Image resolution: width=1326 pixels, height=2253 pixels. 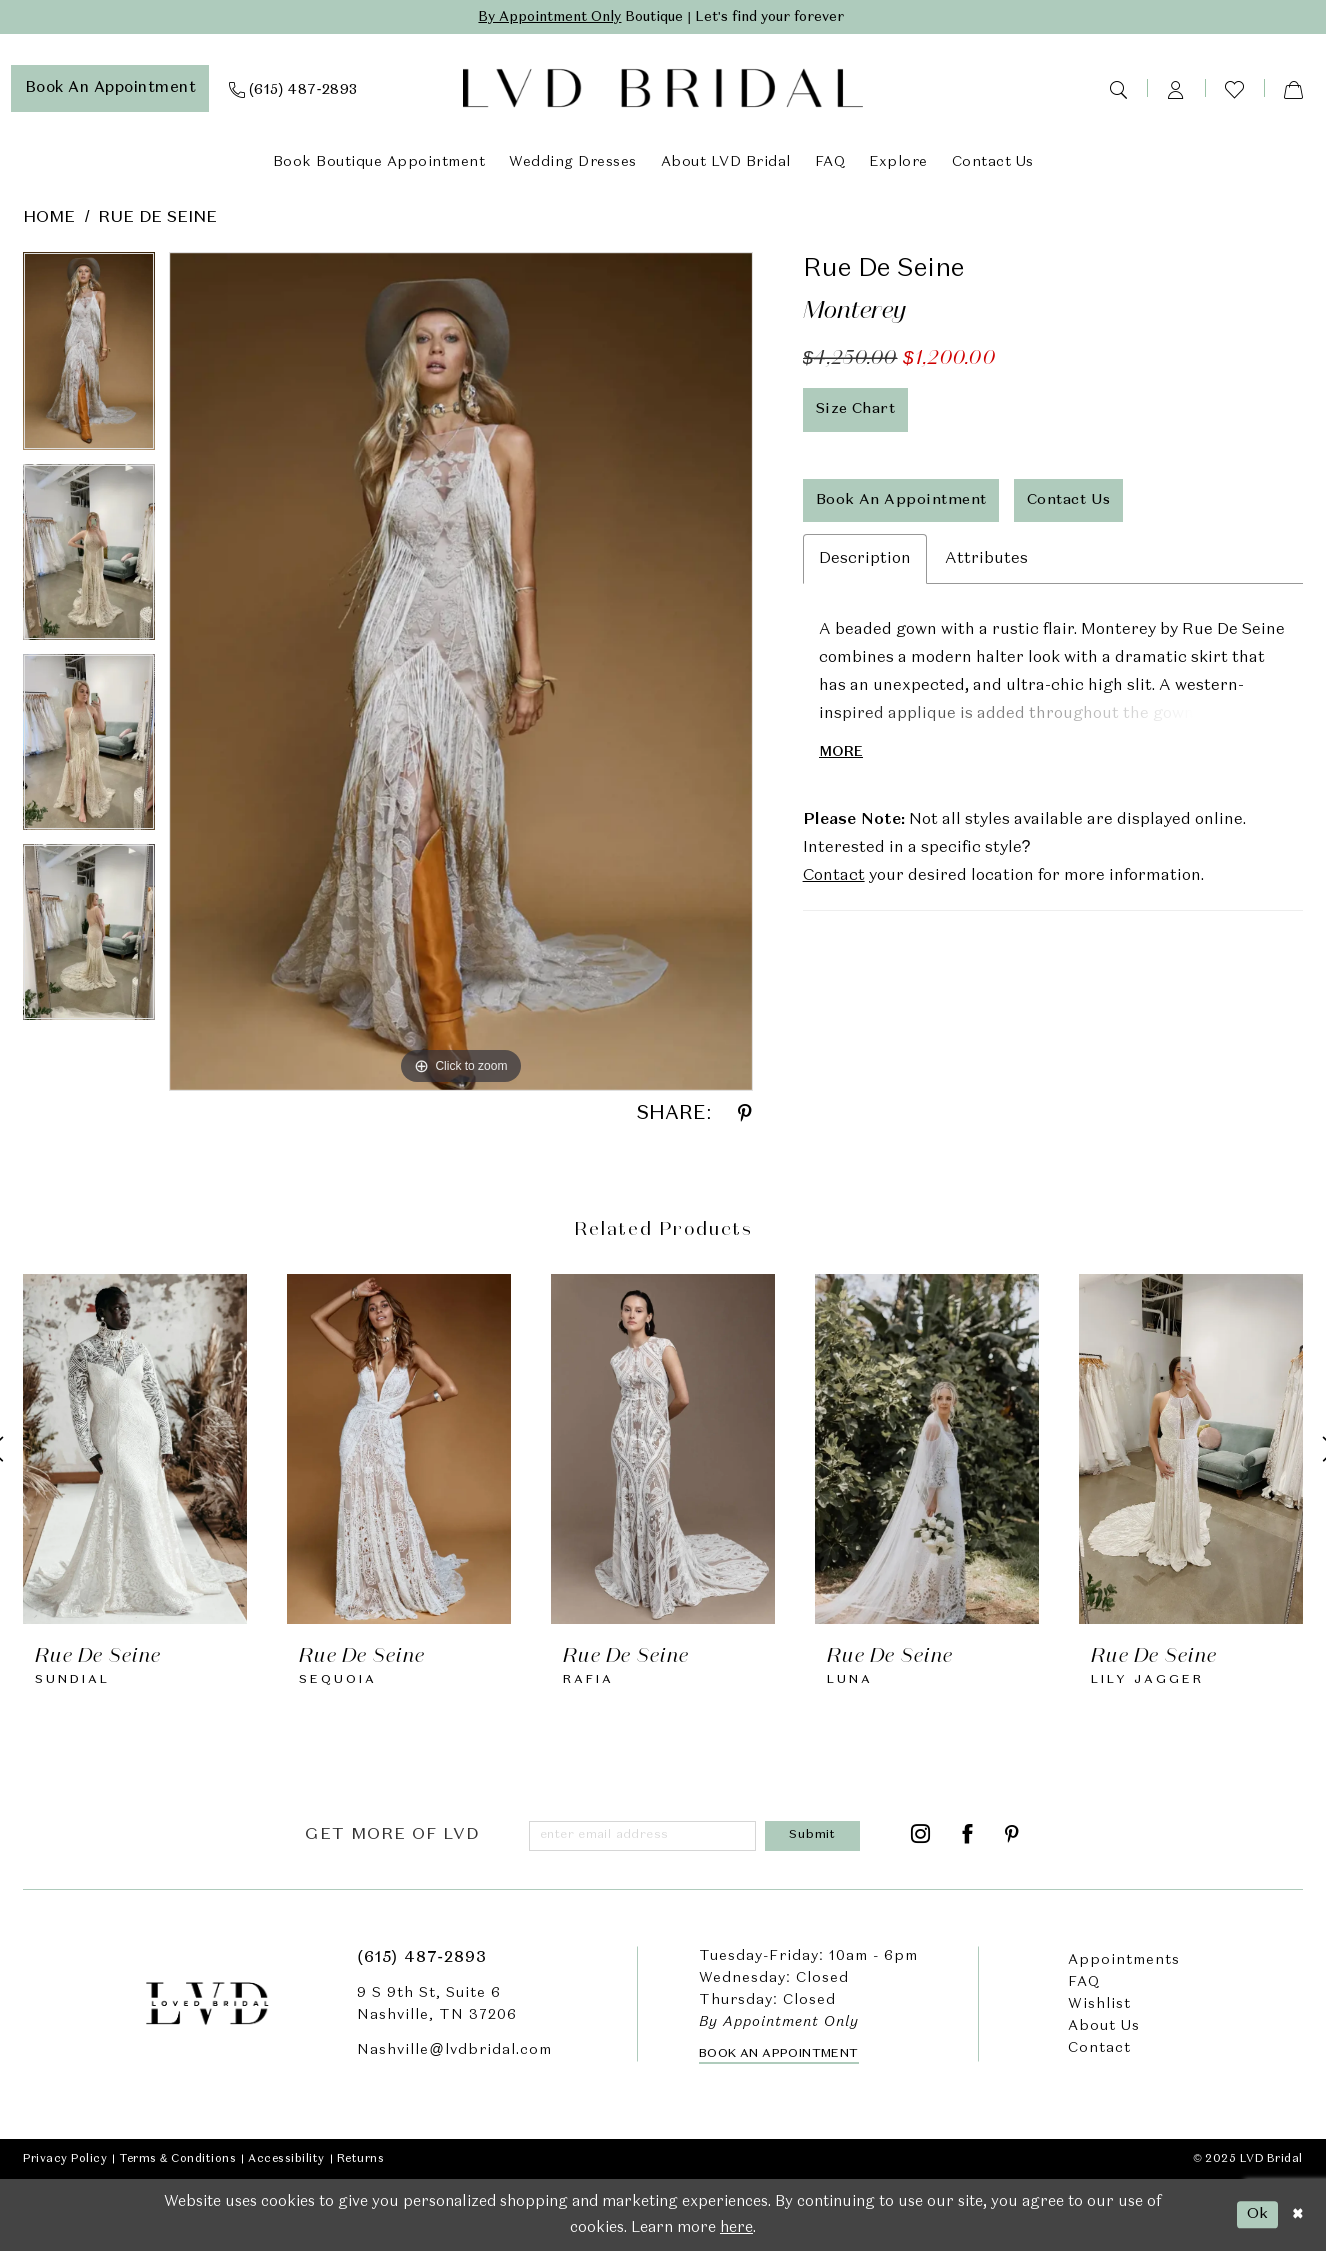 What do you see at coordinates (1084, 1984) in the screenshot?
I see `FAQ` at bounding box center [1084, 1984].